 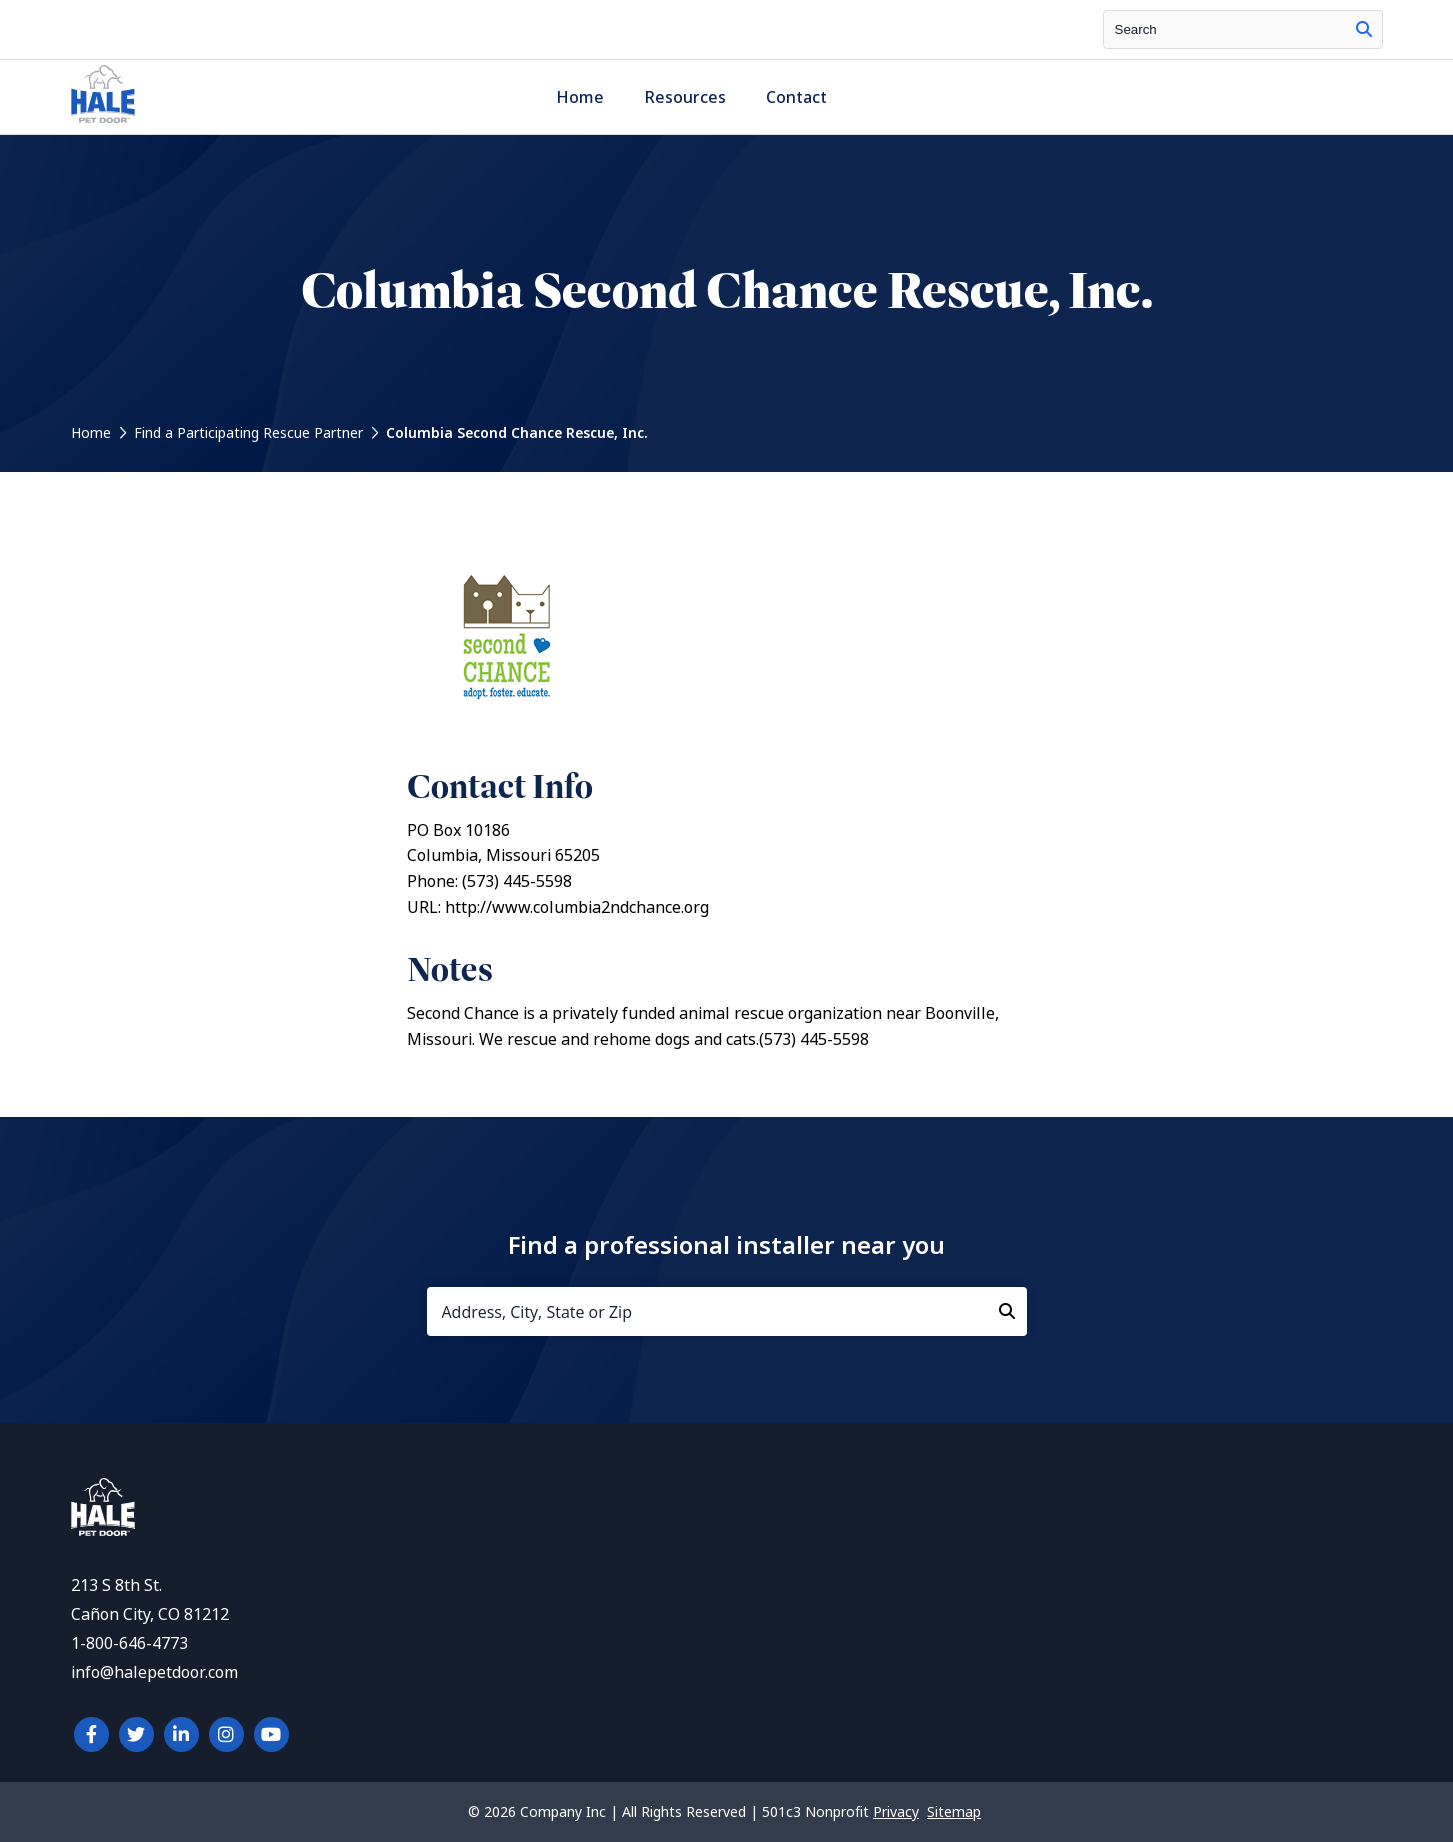 I want to click on Resources, so click(x=685, y=97).